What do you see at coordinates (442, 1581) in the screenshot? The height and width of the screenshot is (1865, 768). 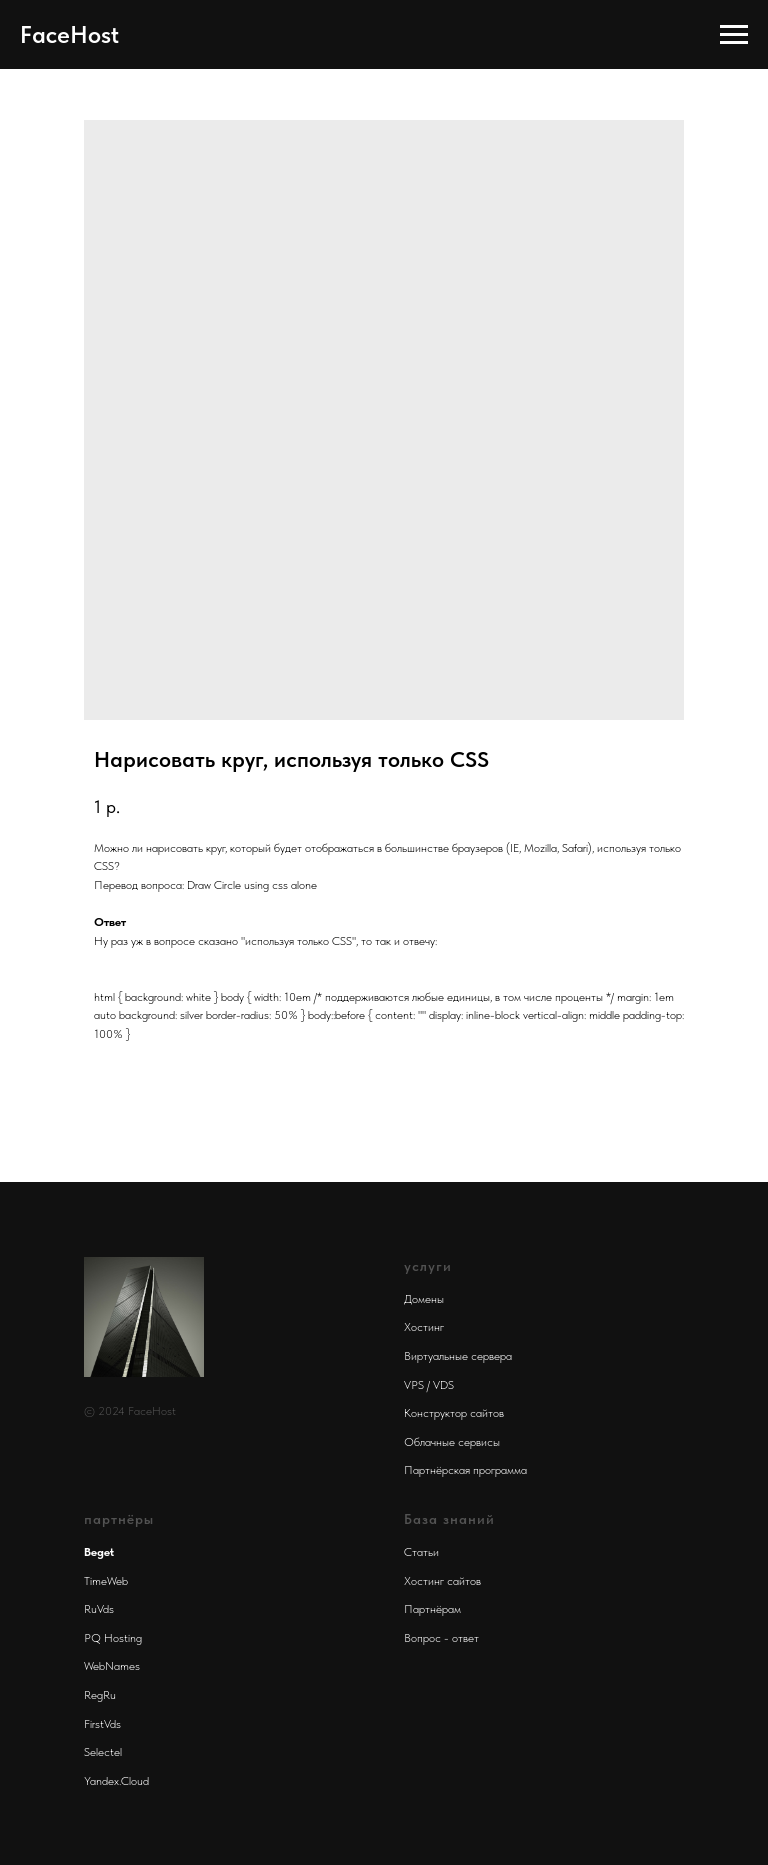 I see `Хостинг сайтов` at bounding box center [442, 1581].